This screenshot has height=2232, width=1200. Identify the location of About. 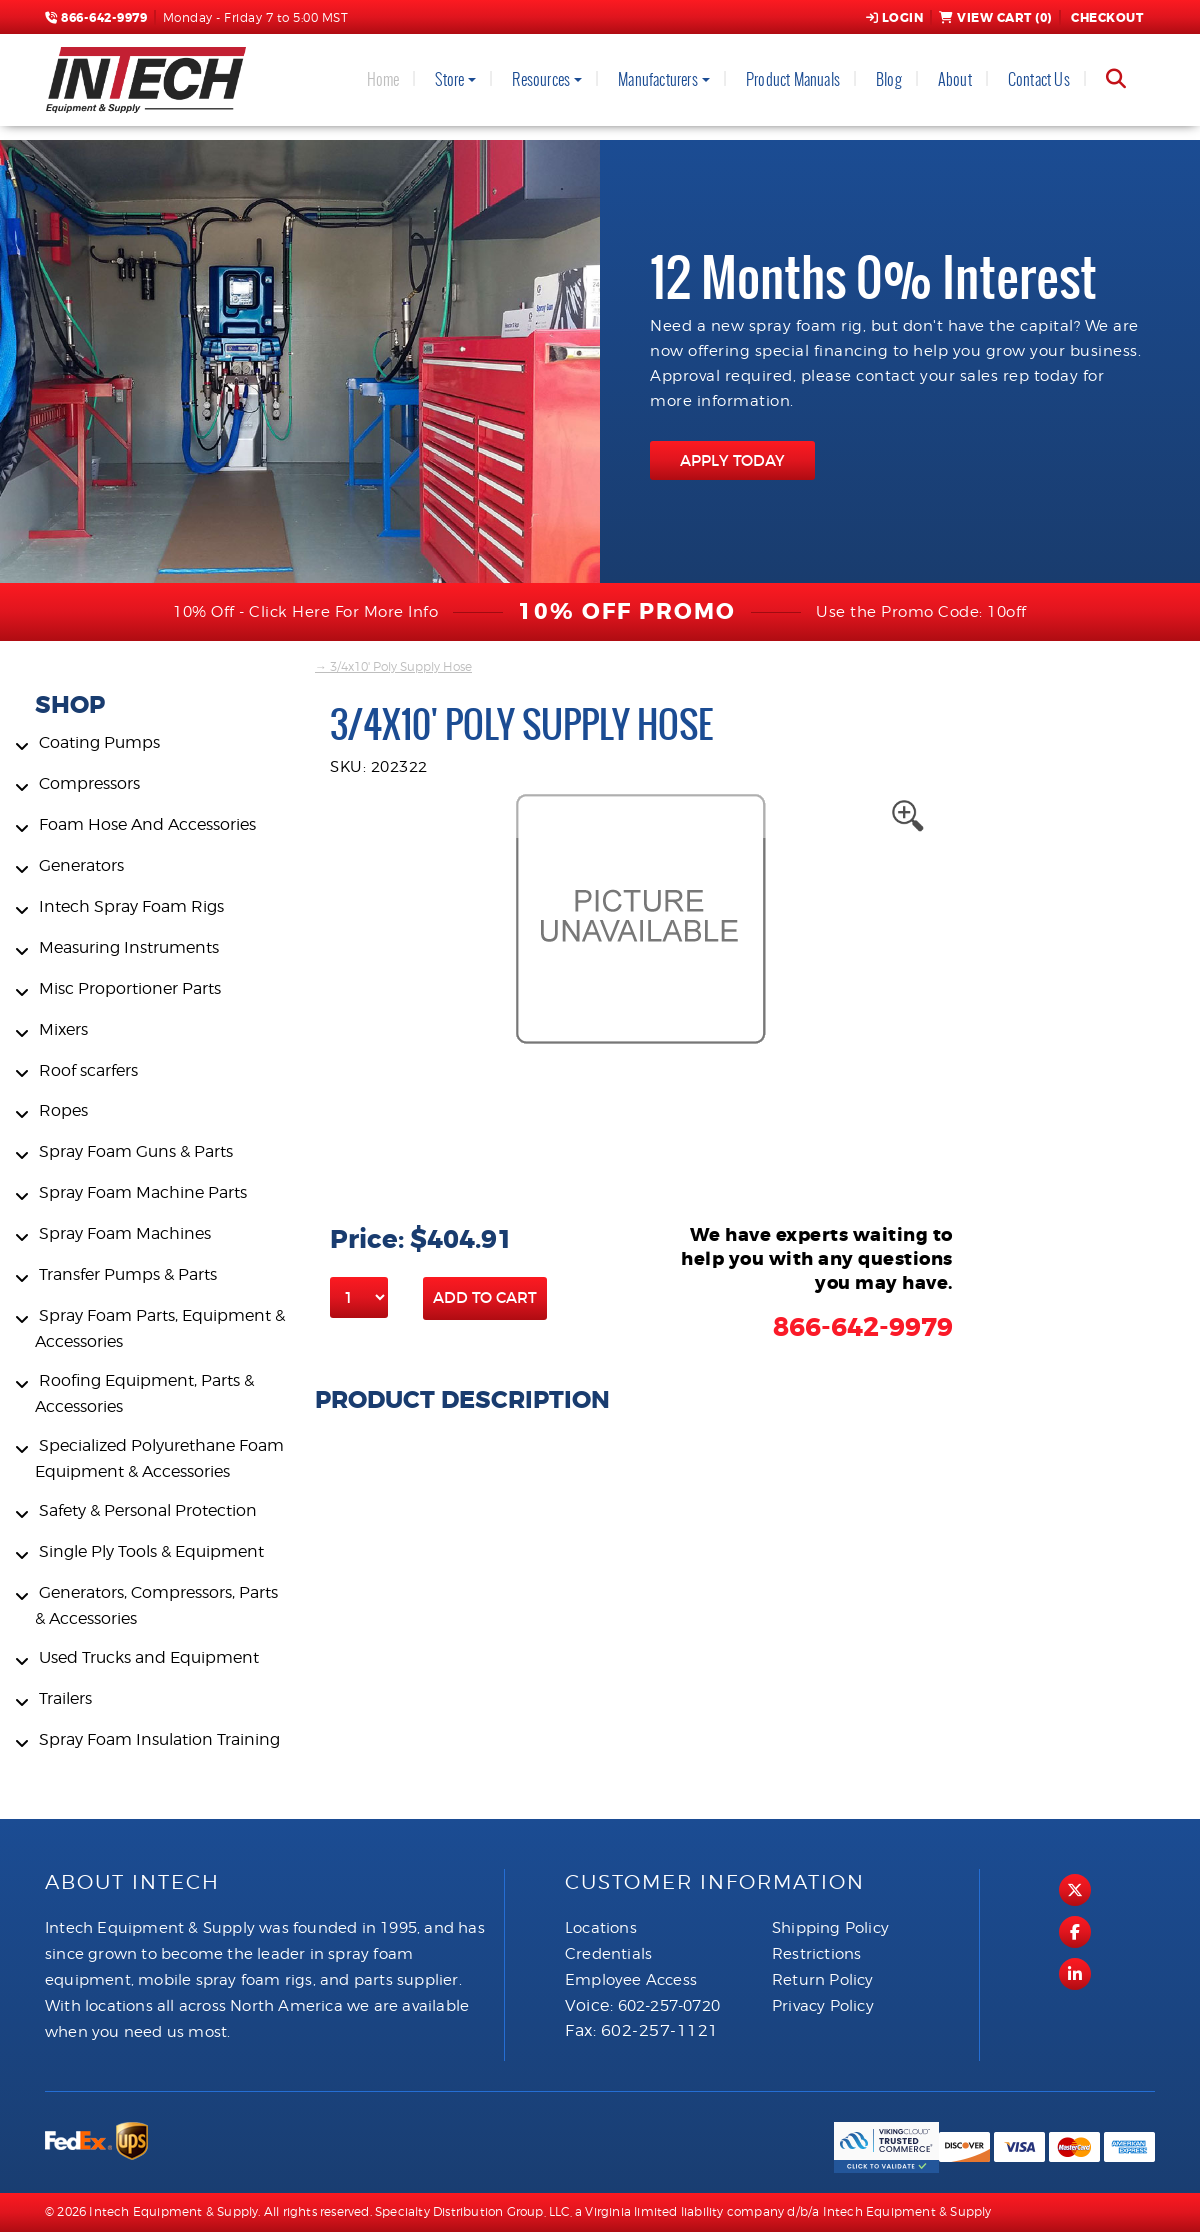
(955, 79).